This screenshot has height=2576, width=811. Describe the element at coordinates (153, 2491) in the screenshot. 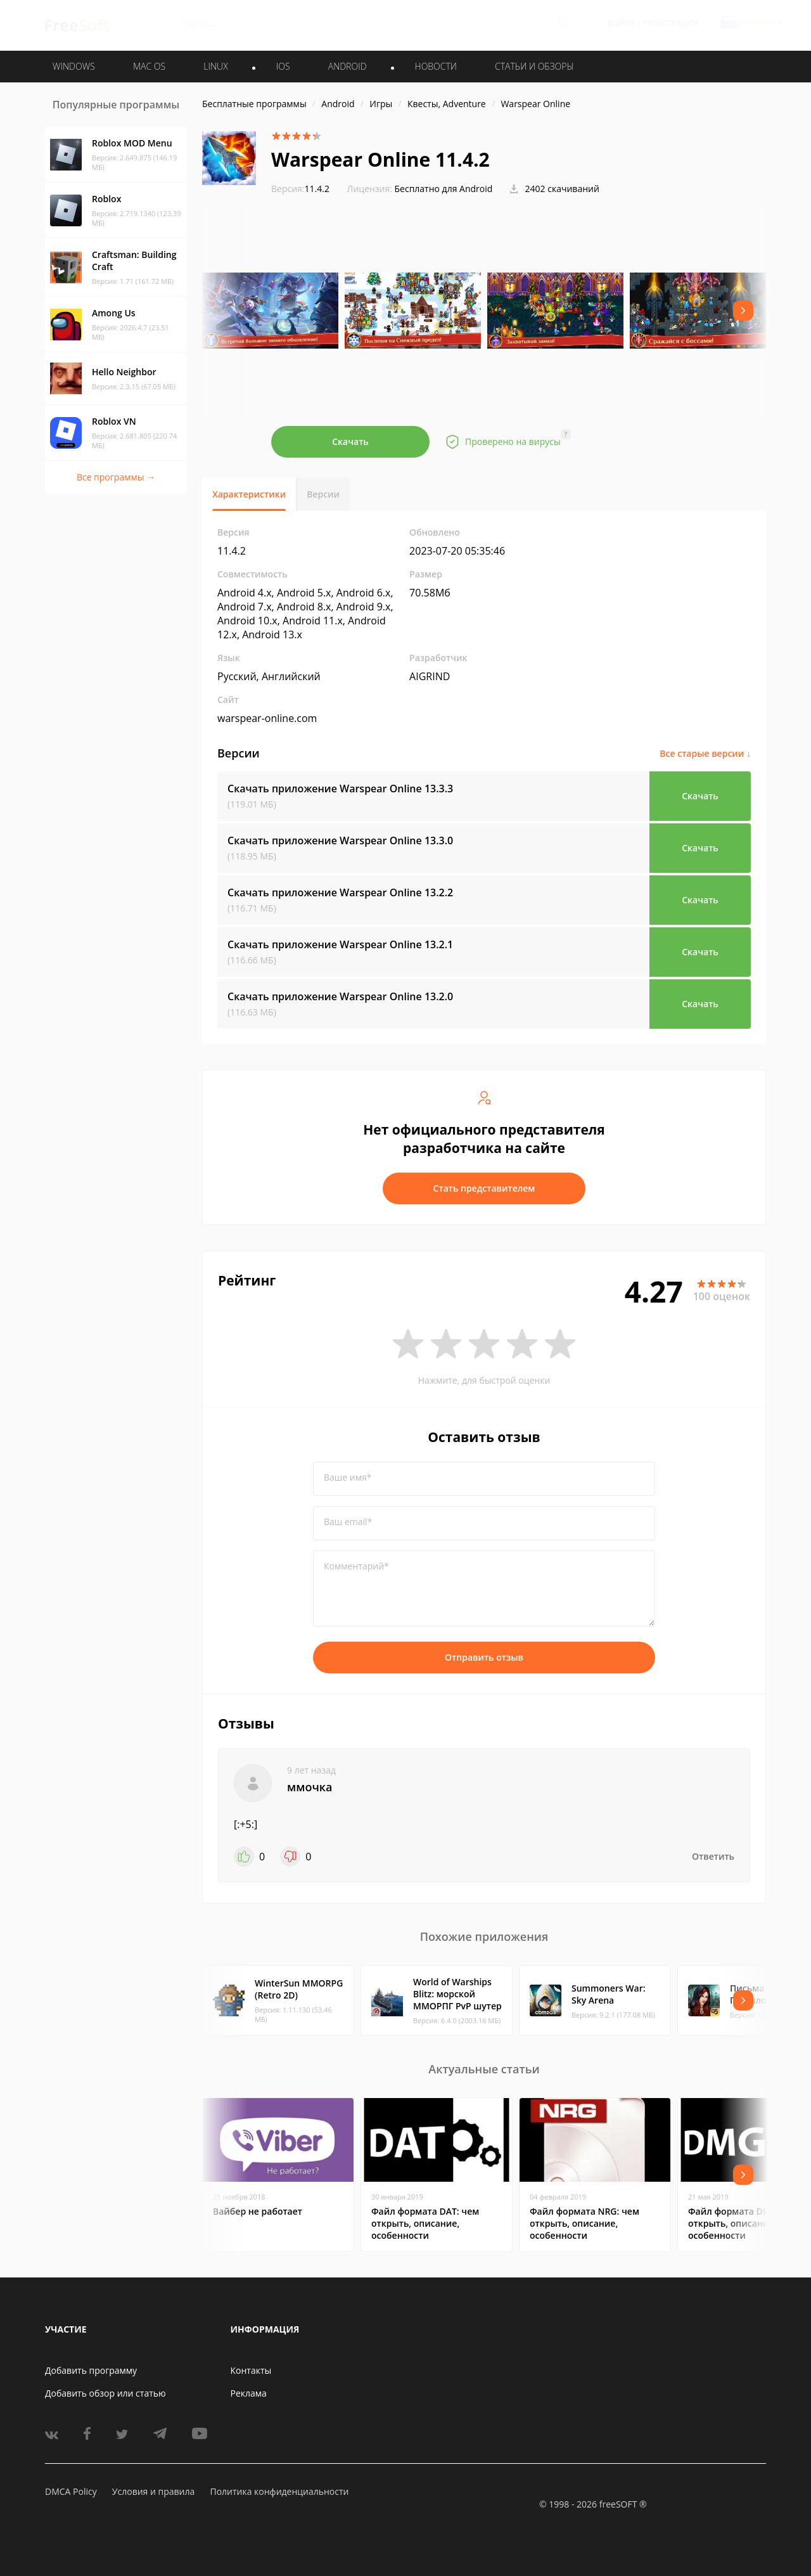

I see `Условия и правила` at that location.